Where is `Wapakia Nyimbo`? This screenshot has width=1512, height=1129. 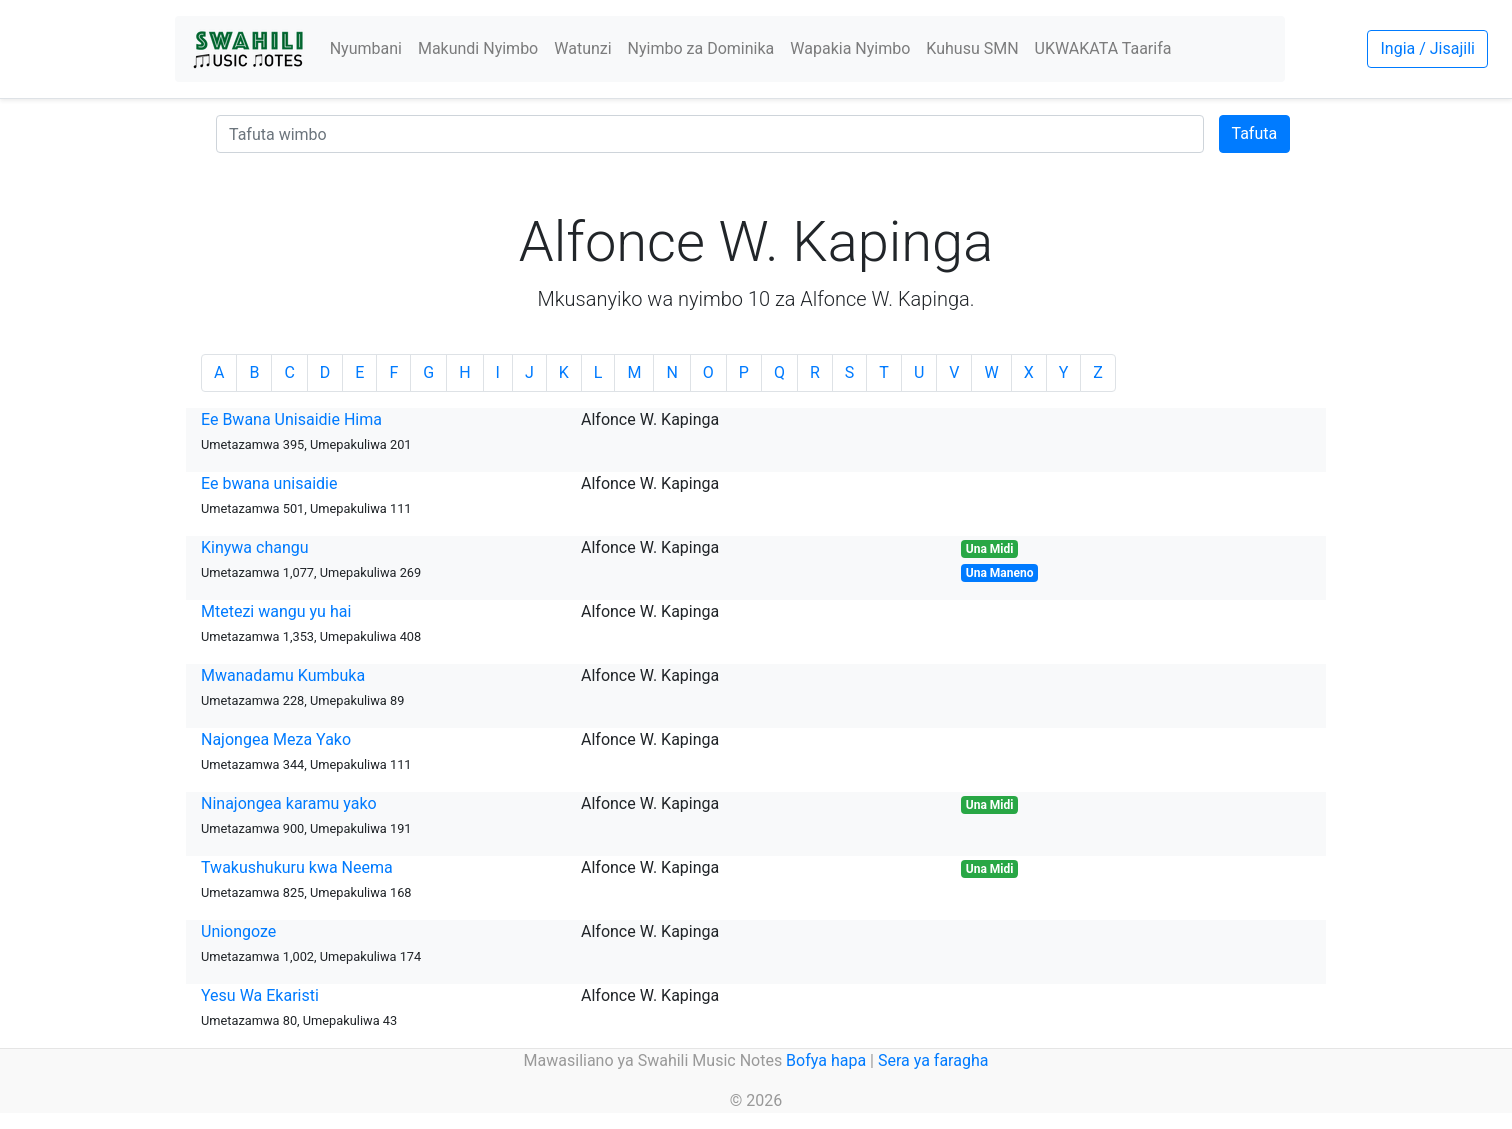 Wapakia Nyimbo is located at coordinates (850, 48).